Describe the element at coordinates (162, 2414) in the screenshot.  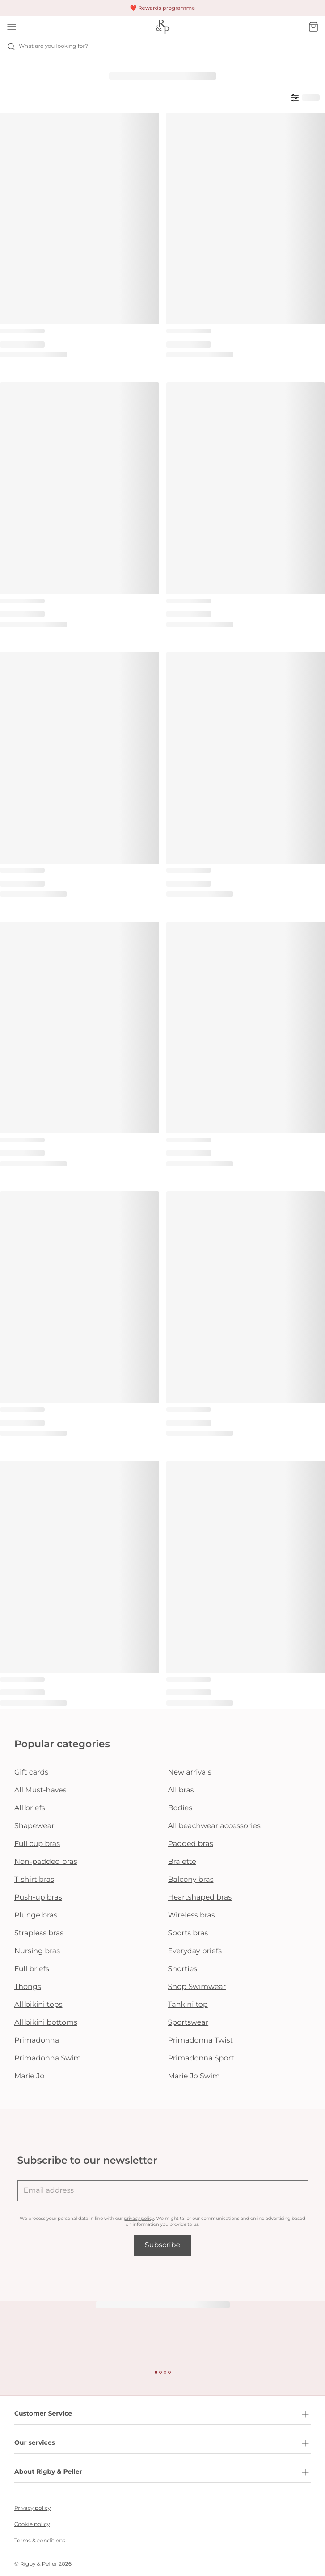
I see `Customer Service` at that location.